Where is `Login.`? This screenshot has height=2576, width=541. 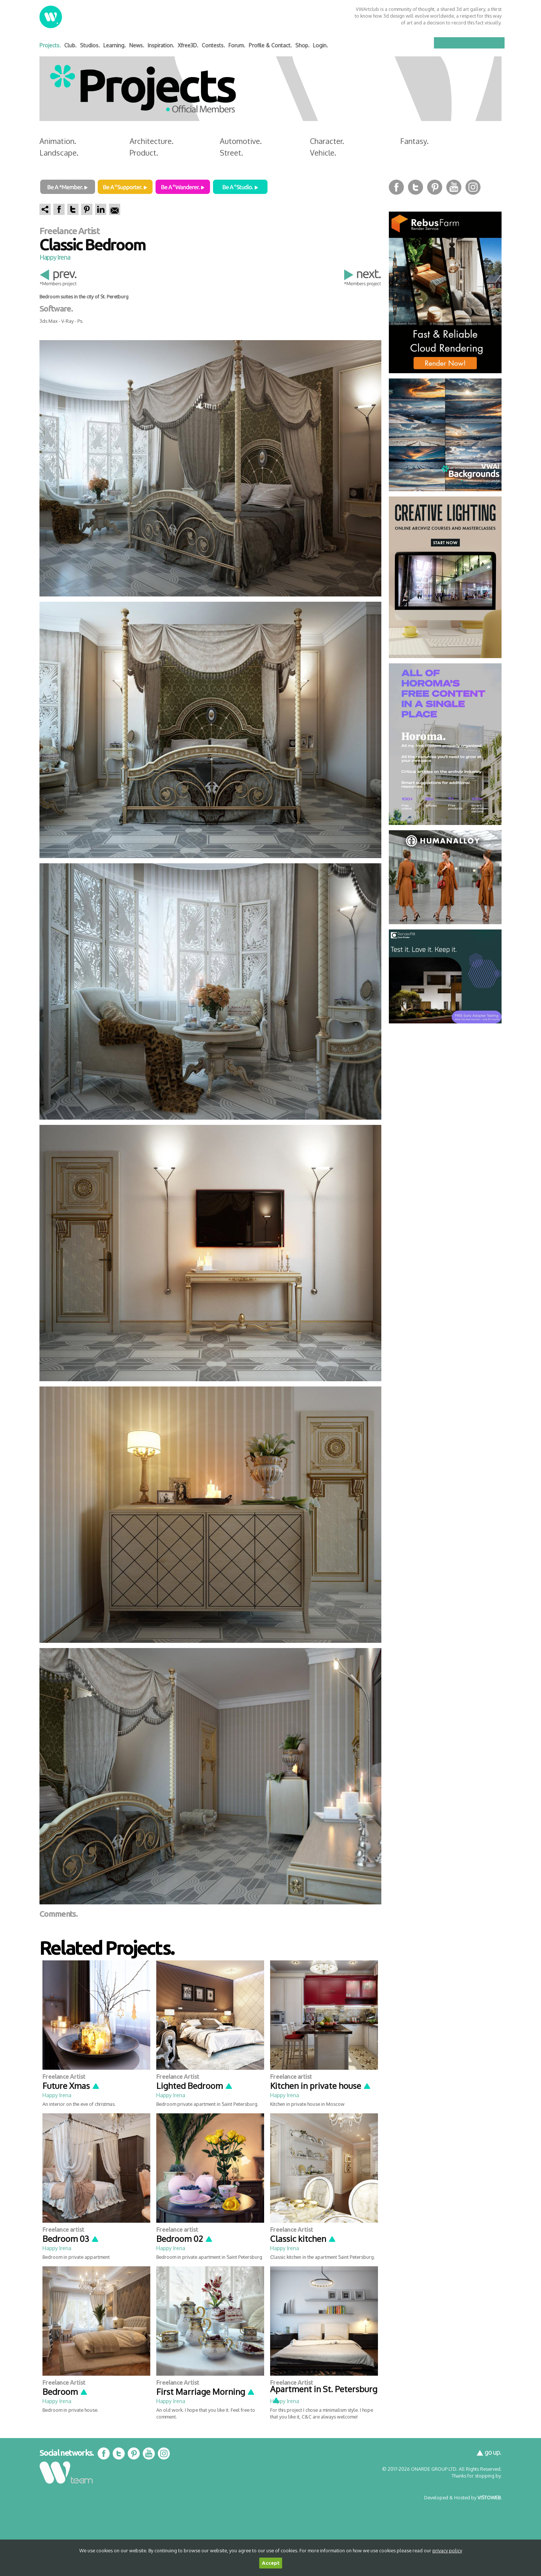 Login. is located at coordinates (320, 45).